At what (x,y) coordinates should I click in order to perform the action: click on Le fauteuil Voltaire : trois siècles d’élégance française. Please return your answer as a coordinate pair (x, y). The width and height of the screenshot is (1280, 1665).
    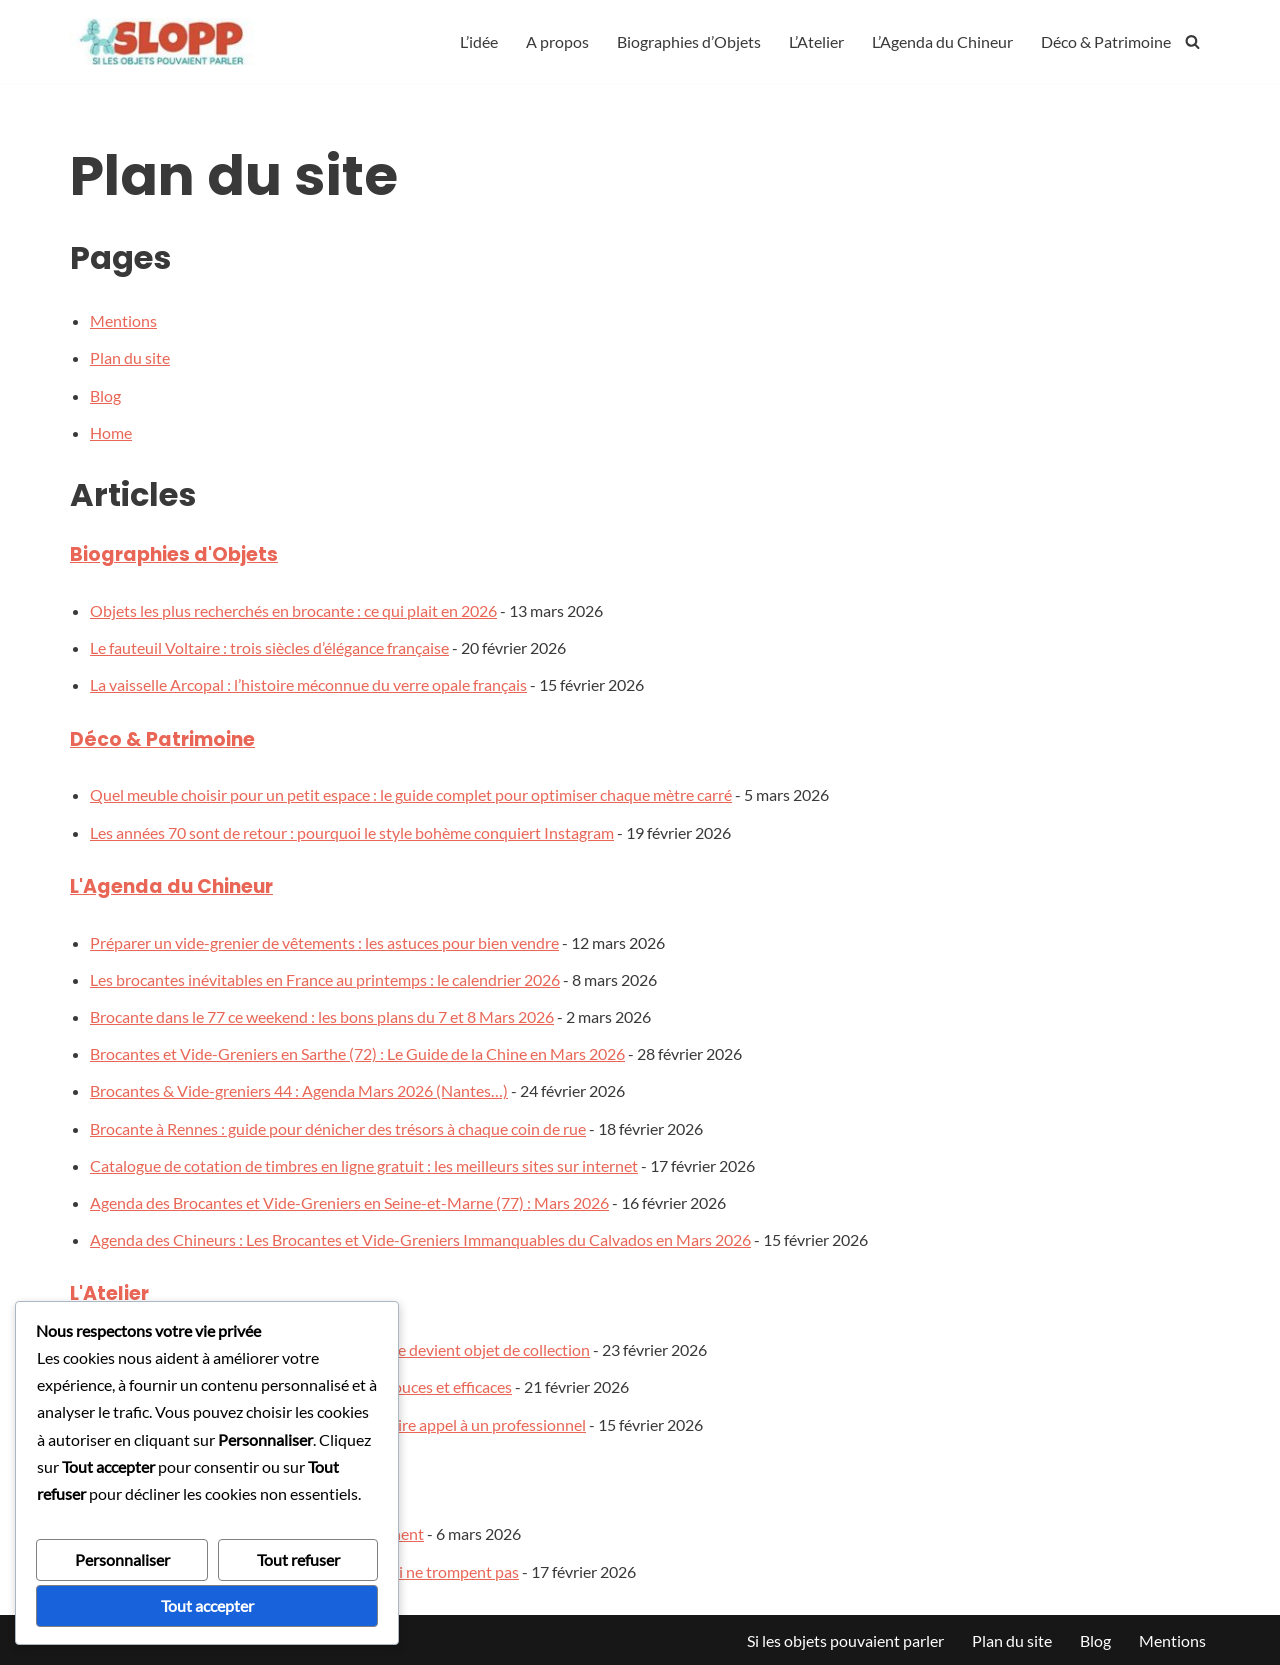
    Looking at the image, I should click on (269, 647).